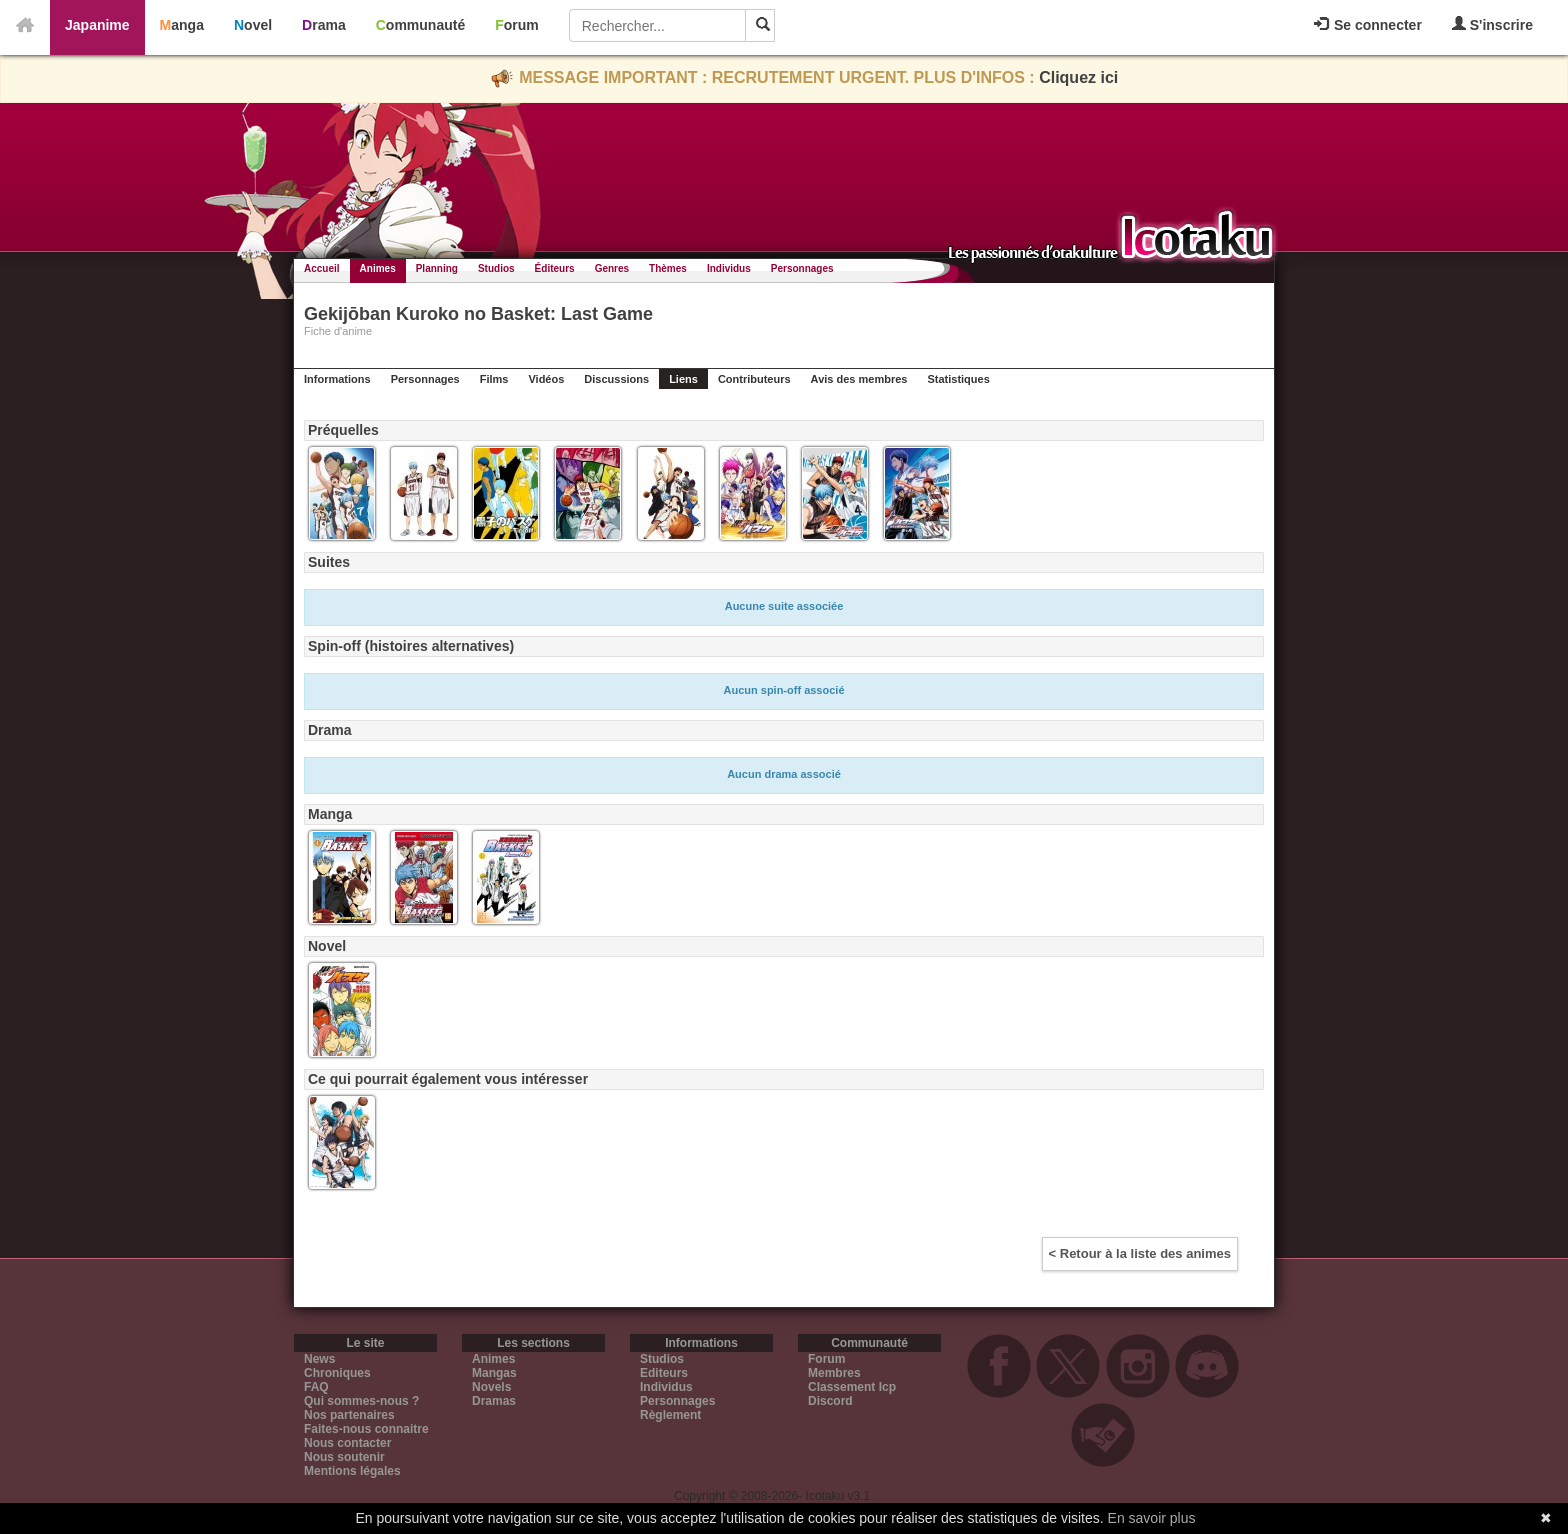 The width and height of the screenshot is (1568, 1534). I want to click on Personnages, so click(802, 268).